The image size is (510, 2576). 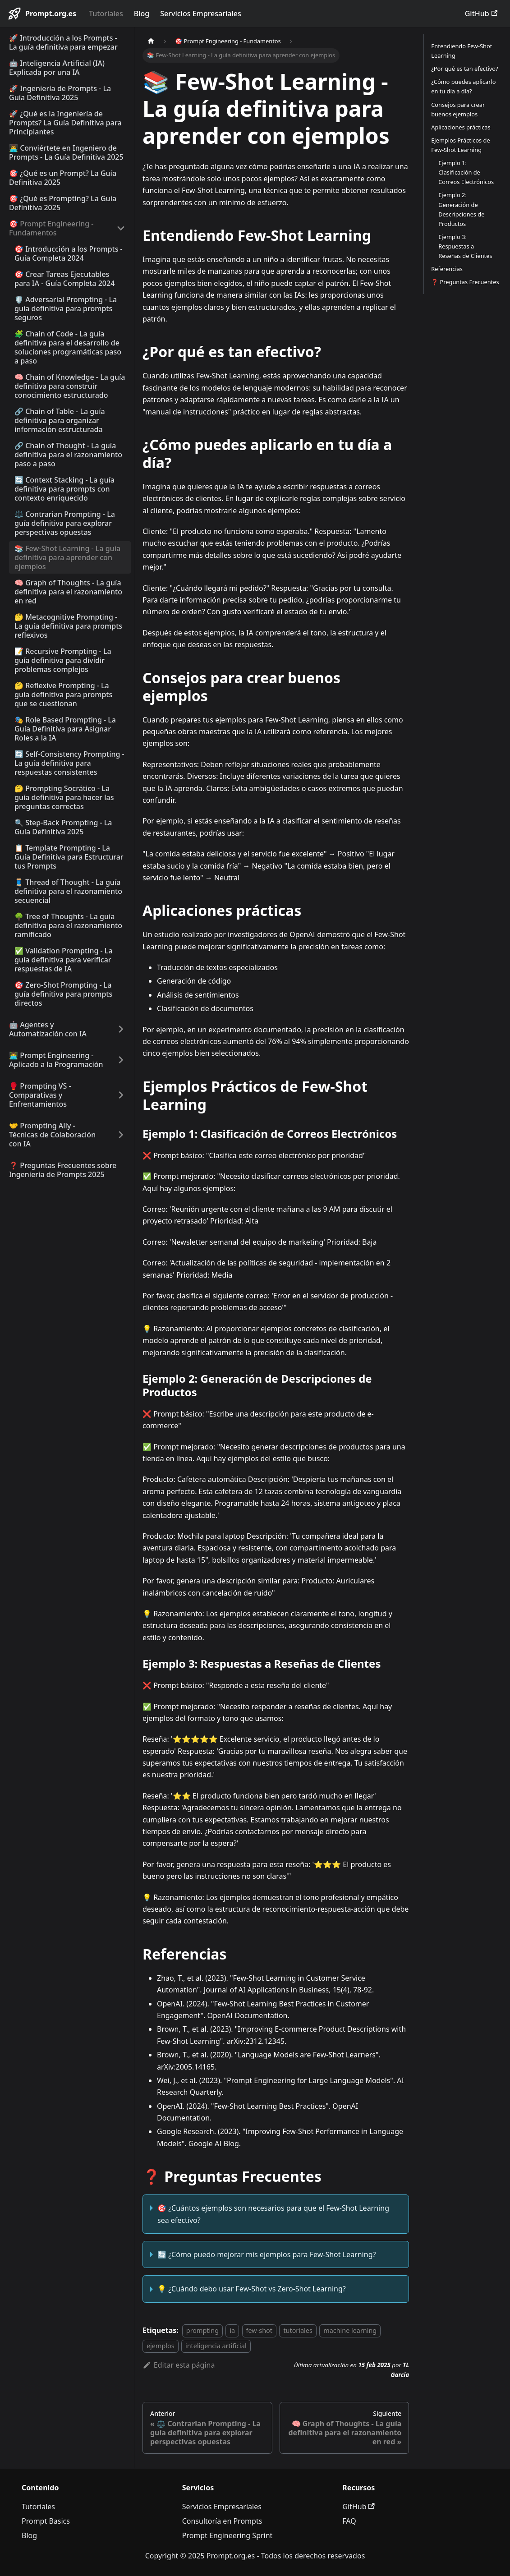 What do you see at coordinates (349, 2521) in the screenshot?
I see `FAQ` at bounding box center [349, 2521].